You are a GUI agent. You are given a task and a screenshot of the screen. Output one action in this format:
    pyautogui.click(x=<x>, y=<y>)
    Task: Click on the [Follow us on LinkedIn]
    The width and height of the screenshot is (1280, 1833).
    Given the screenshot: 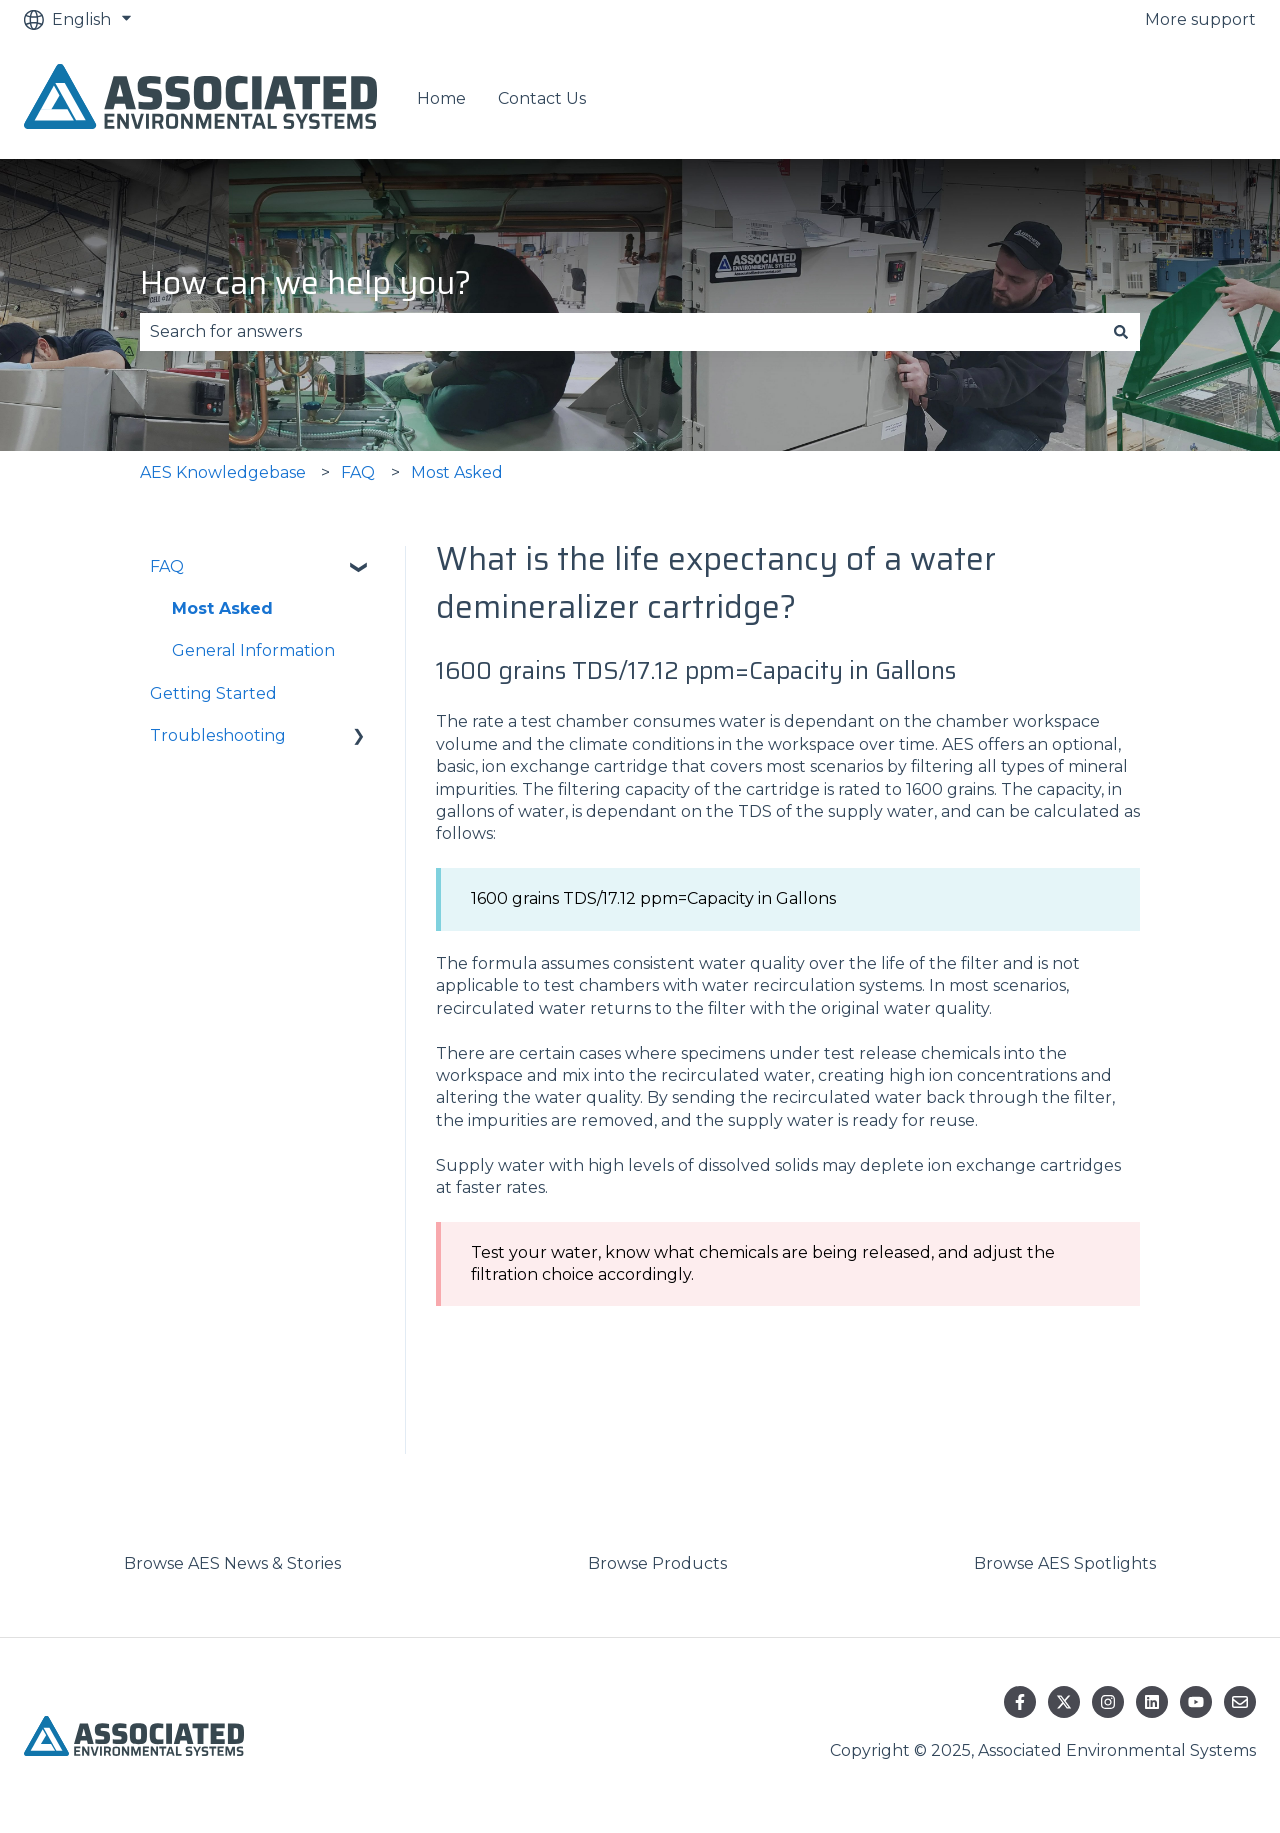 What is the action you would take?
    pyautogui.click(x=1152, y=1702)
    